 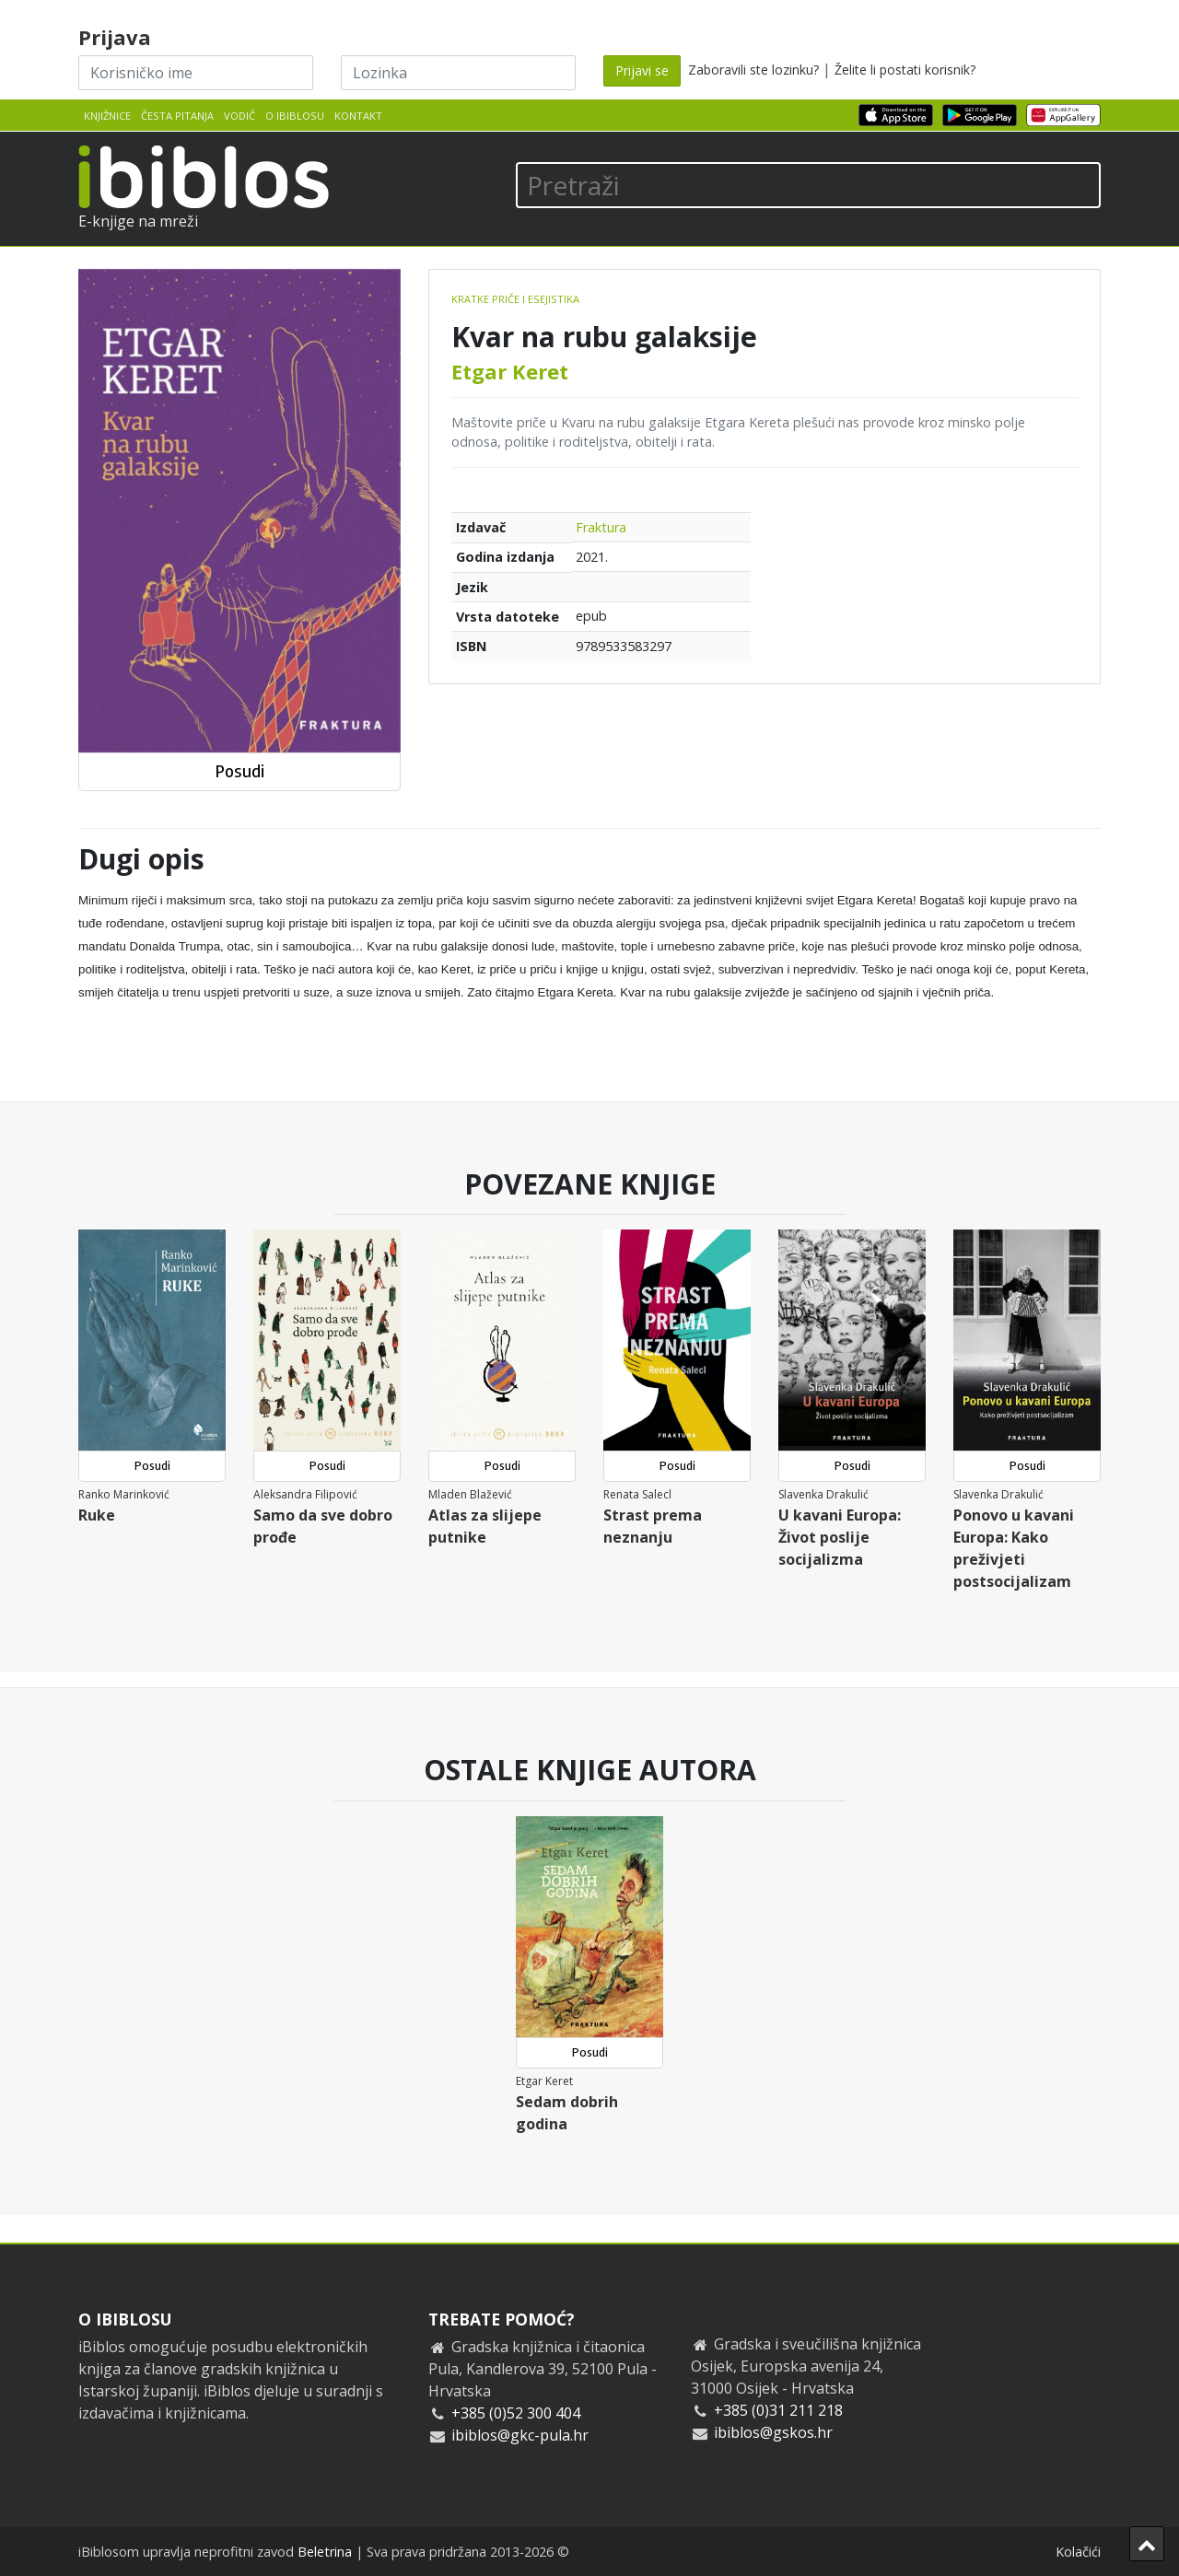 I want to click on Zaboravili ste lozinku?, so click(x=753, y=69).